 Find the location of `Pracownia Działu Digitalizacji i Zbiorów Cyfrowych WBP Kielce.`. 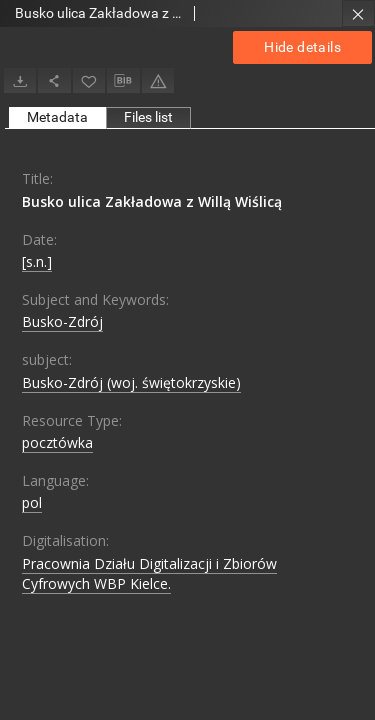

Pracownia Działu Digitalizacji i Zbiorów Cyfrowych WBP Kielce. is located at coordinates (149, 573).